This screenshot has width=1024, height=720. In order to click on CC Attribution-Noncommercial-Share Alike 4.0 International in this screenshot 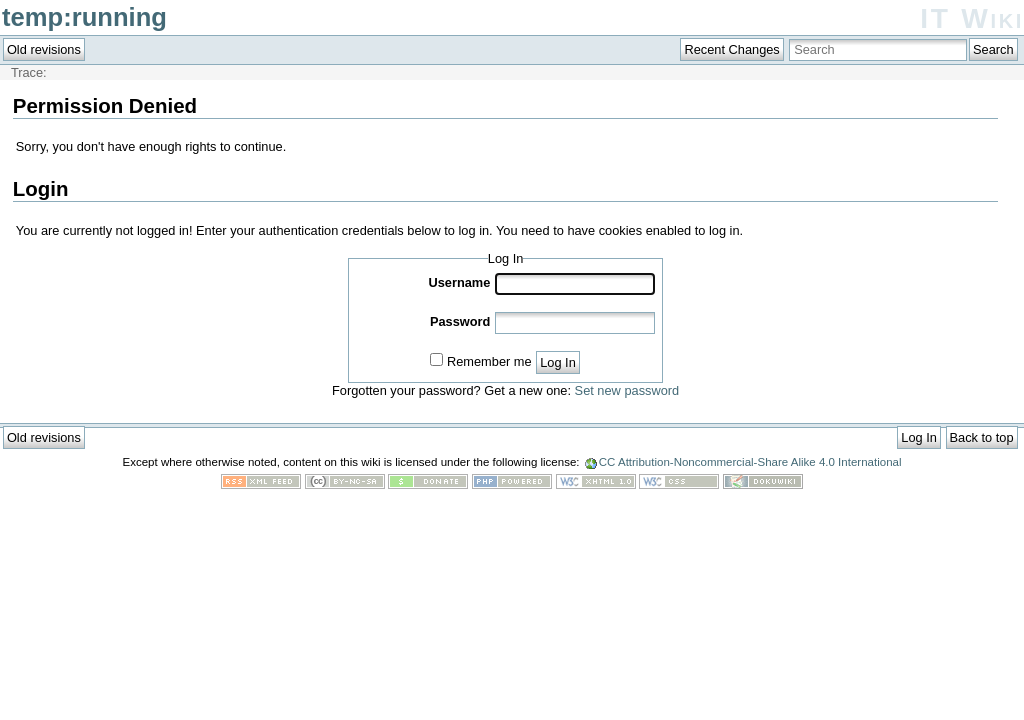, I will do `click(750, 462)`.